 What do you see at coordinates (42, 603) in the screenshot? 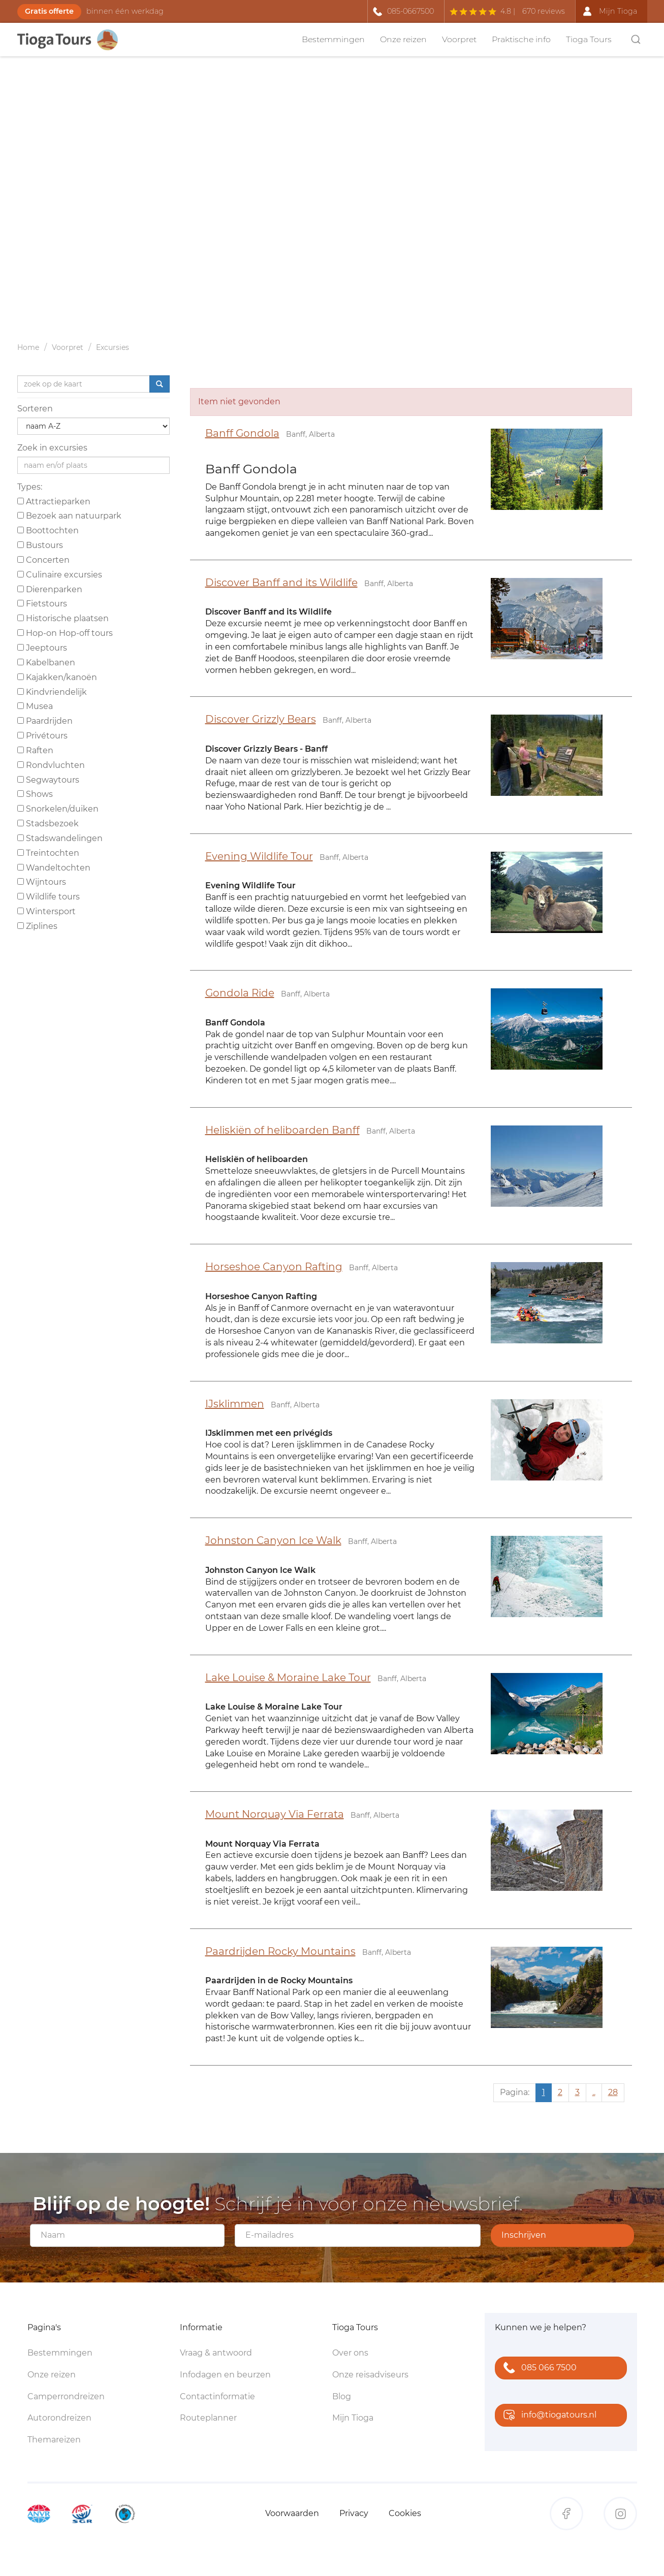
I see `Fietstours` at bounding box center [42, 603].